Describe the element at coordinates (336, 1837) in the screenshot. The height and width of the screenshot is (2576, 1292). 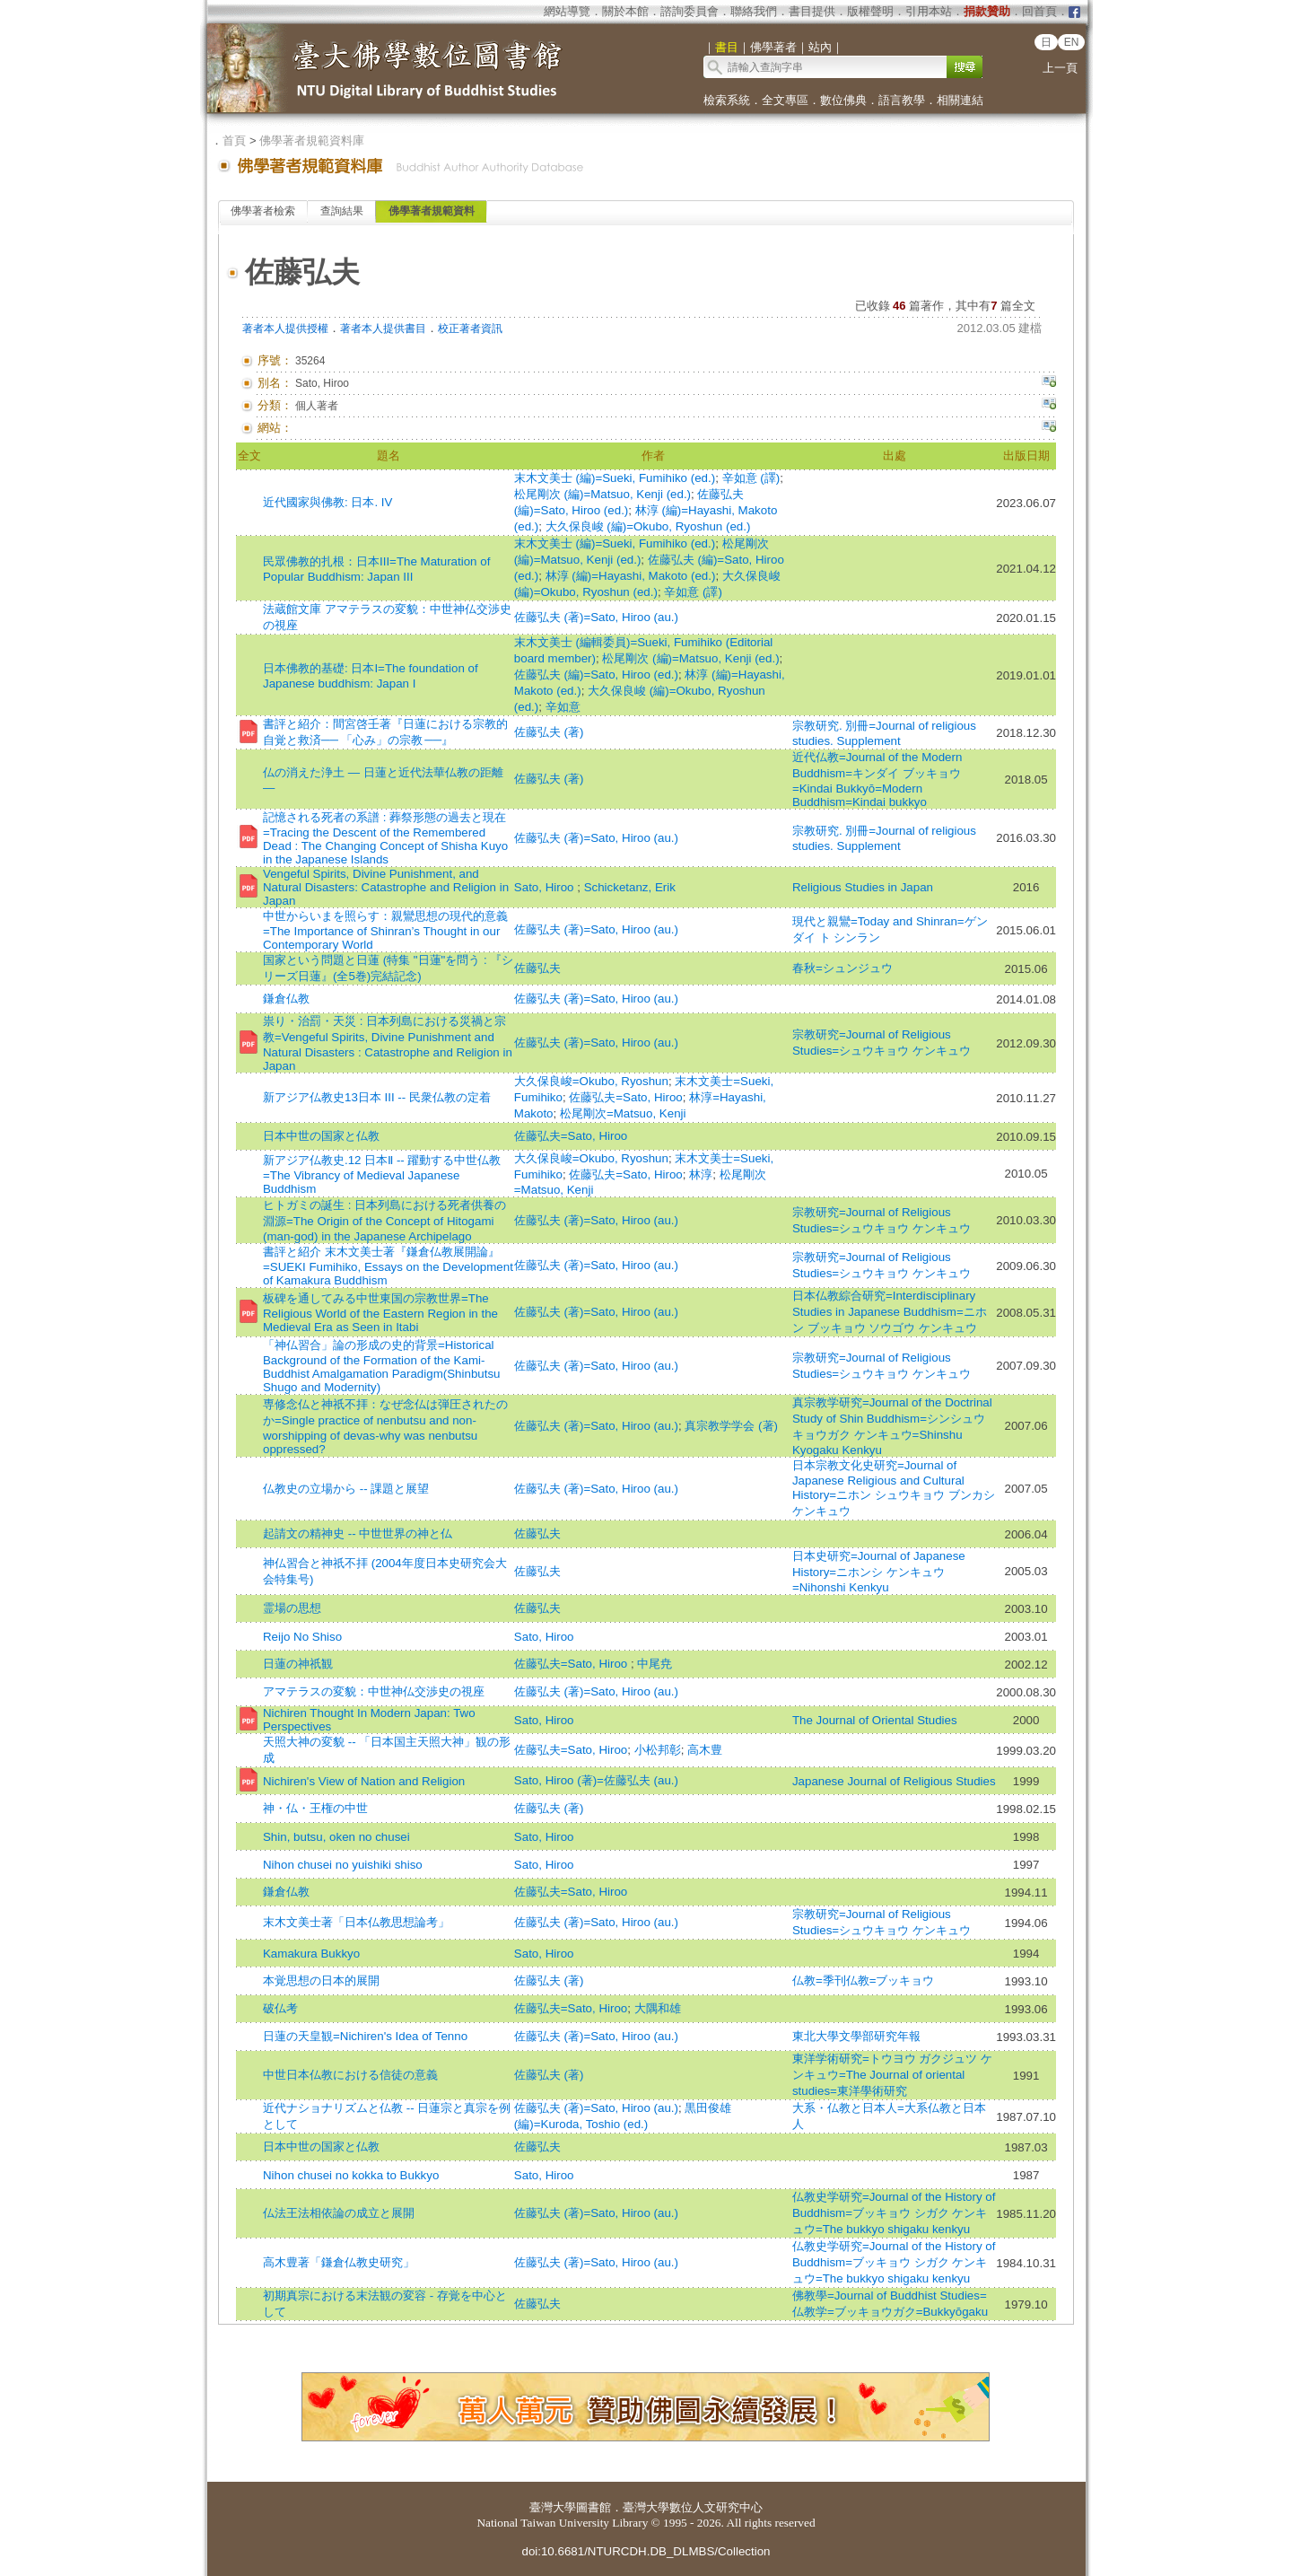
I see `Shin, butsu, oken no chusei` at that location.